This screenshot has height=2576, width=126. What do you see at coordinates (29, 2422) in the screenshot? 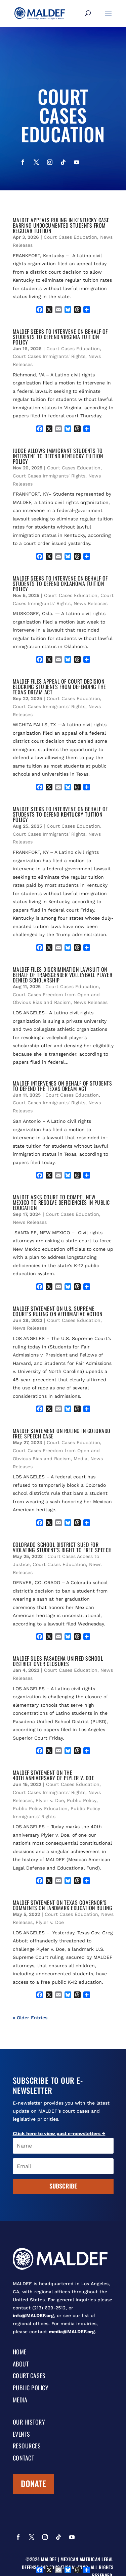
I see `Our History` at bounding box center [29, 2422].